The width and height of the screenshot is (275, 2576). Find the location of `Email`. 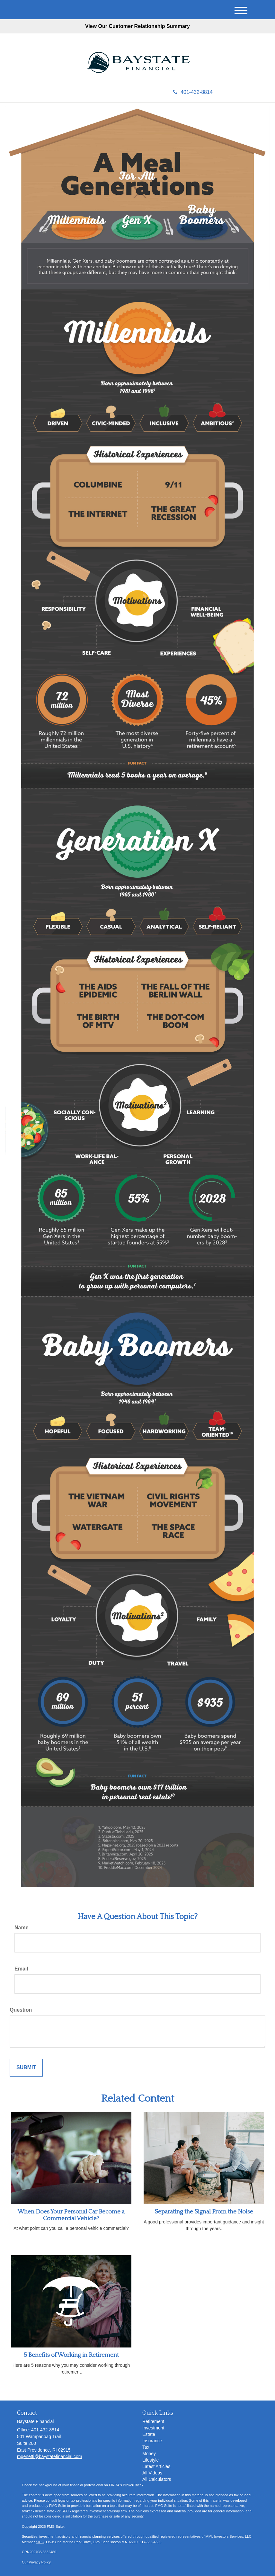

Email is located at coordinates (21, 1968).